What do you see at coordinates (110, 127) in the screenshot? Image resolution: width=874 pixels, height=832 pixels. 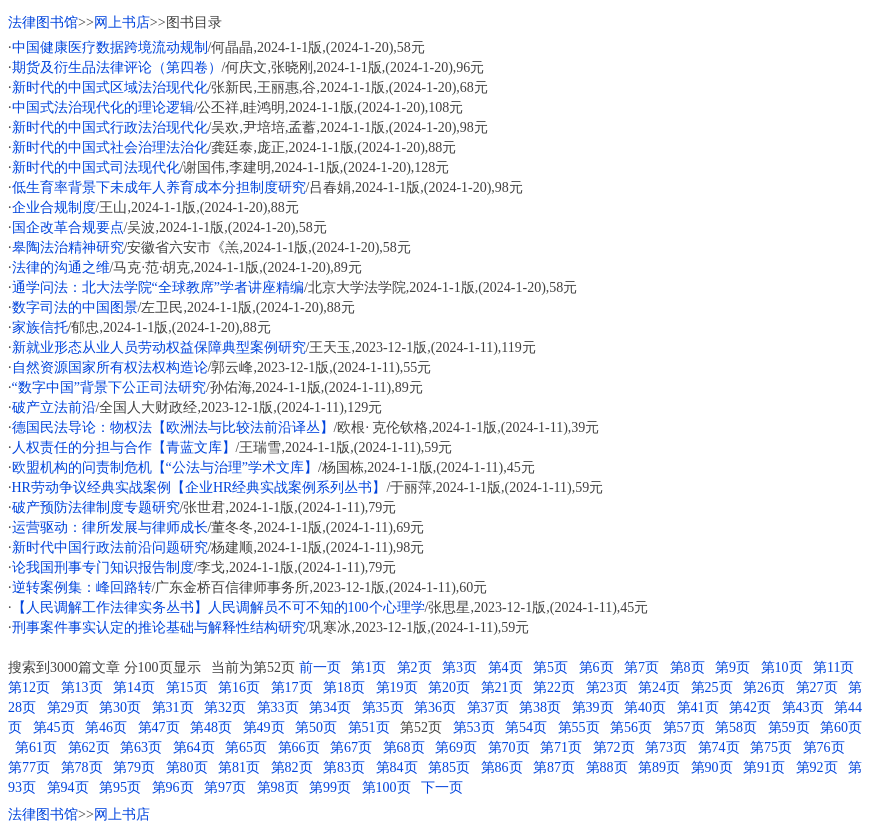 I see `新时代的中国式行政法治现代化` at bounding box center [110, 127].